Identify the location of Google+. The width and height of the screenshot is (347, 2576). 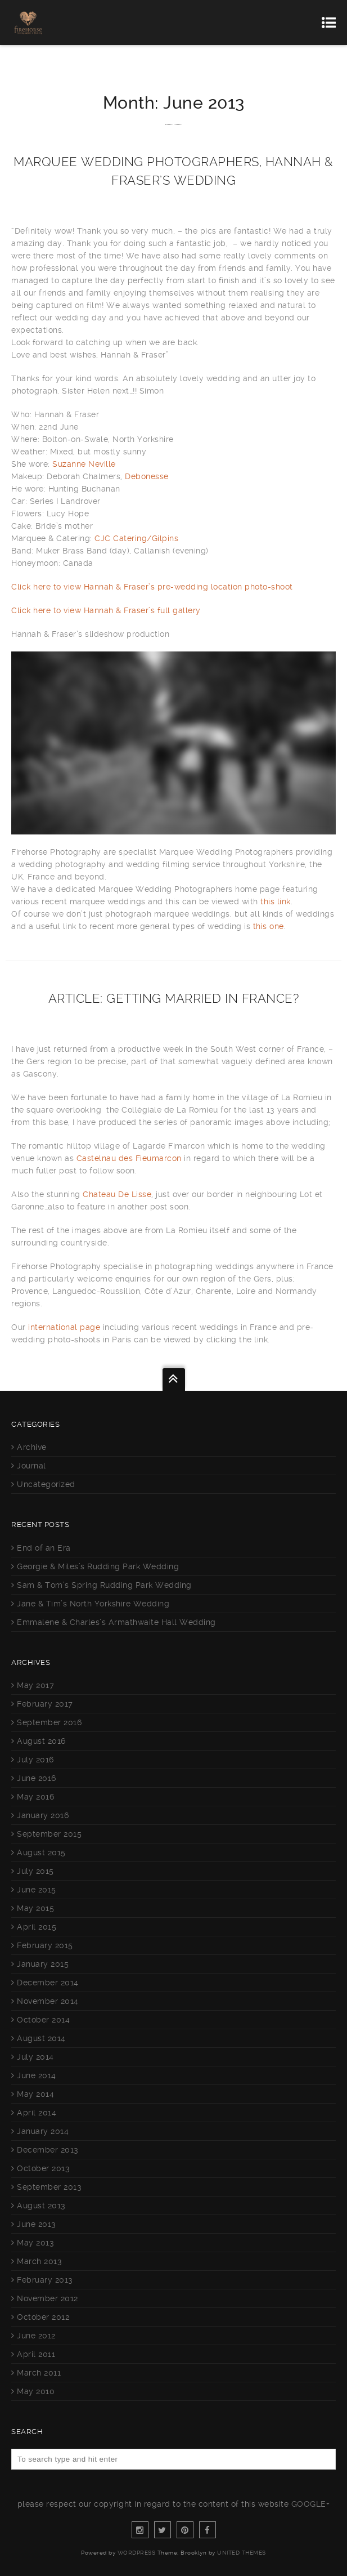
(310, 2503).